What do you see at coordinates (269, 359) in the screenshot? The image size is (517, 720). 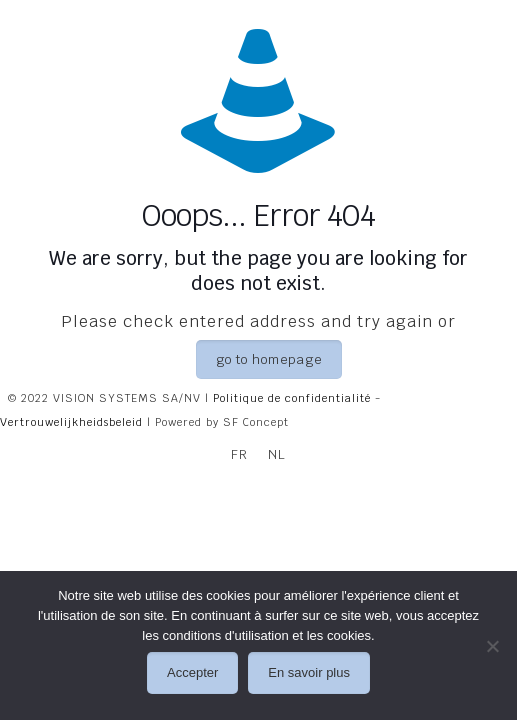 I see `go to homepage` at bounding box center [269, 359].